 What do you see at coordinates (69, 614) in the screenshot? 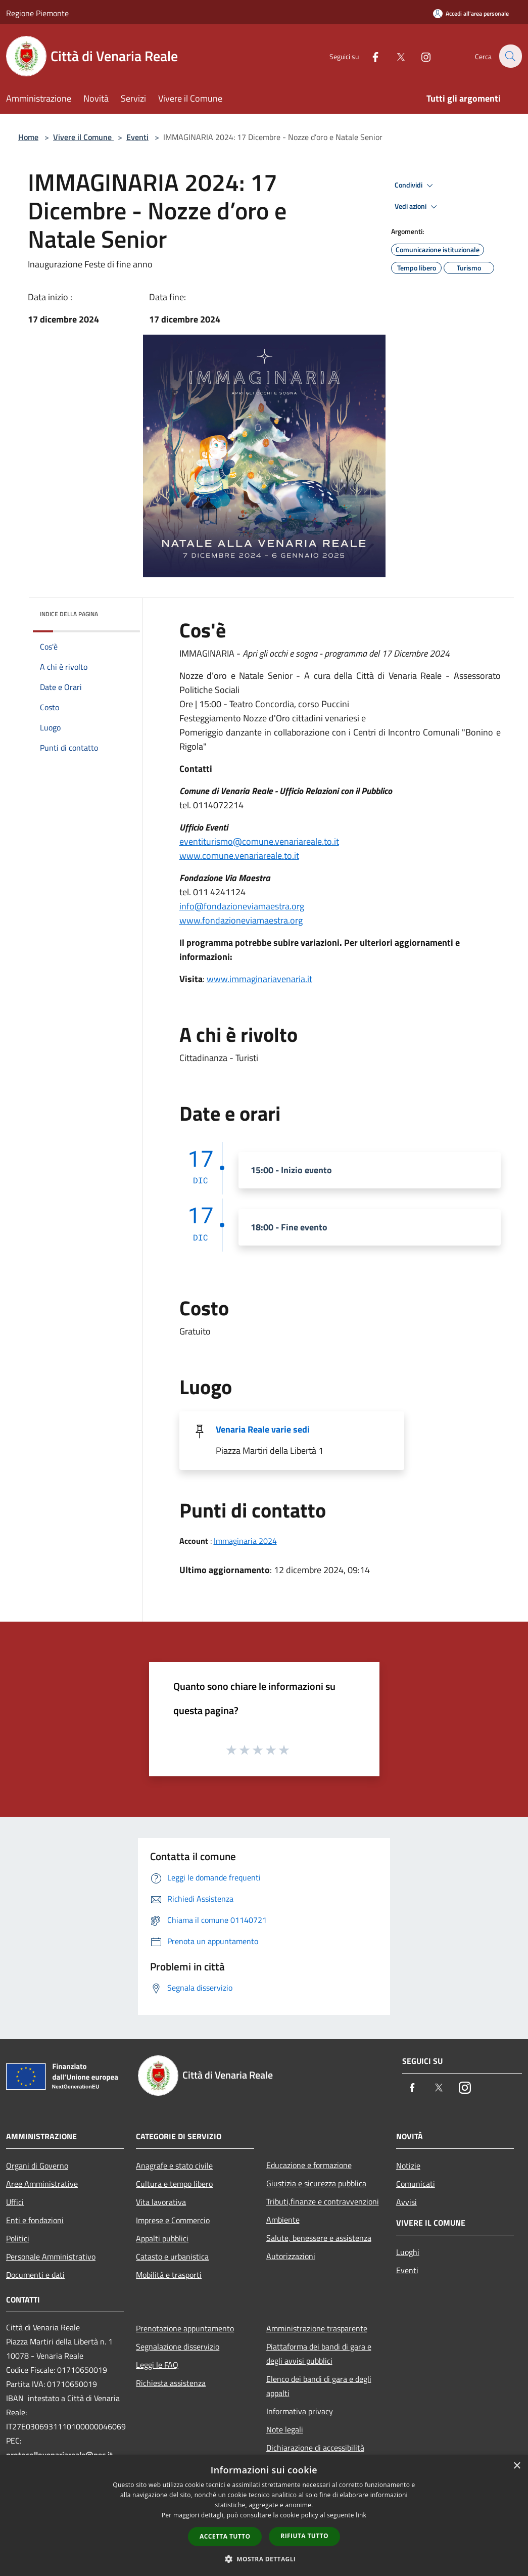
I see `Indice della pagina [button]` at bounding box center [69, 614].